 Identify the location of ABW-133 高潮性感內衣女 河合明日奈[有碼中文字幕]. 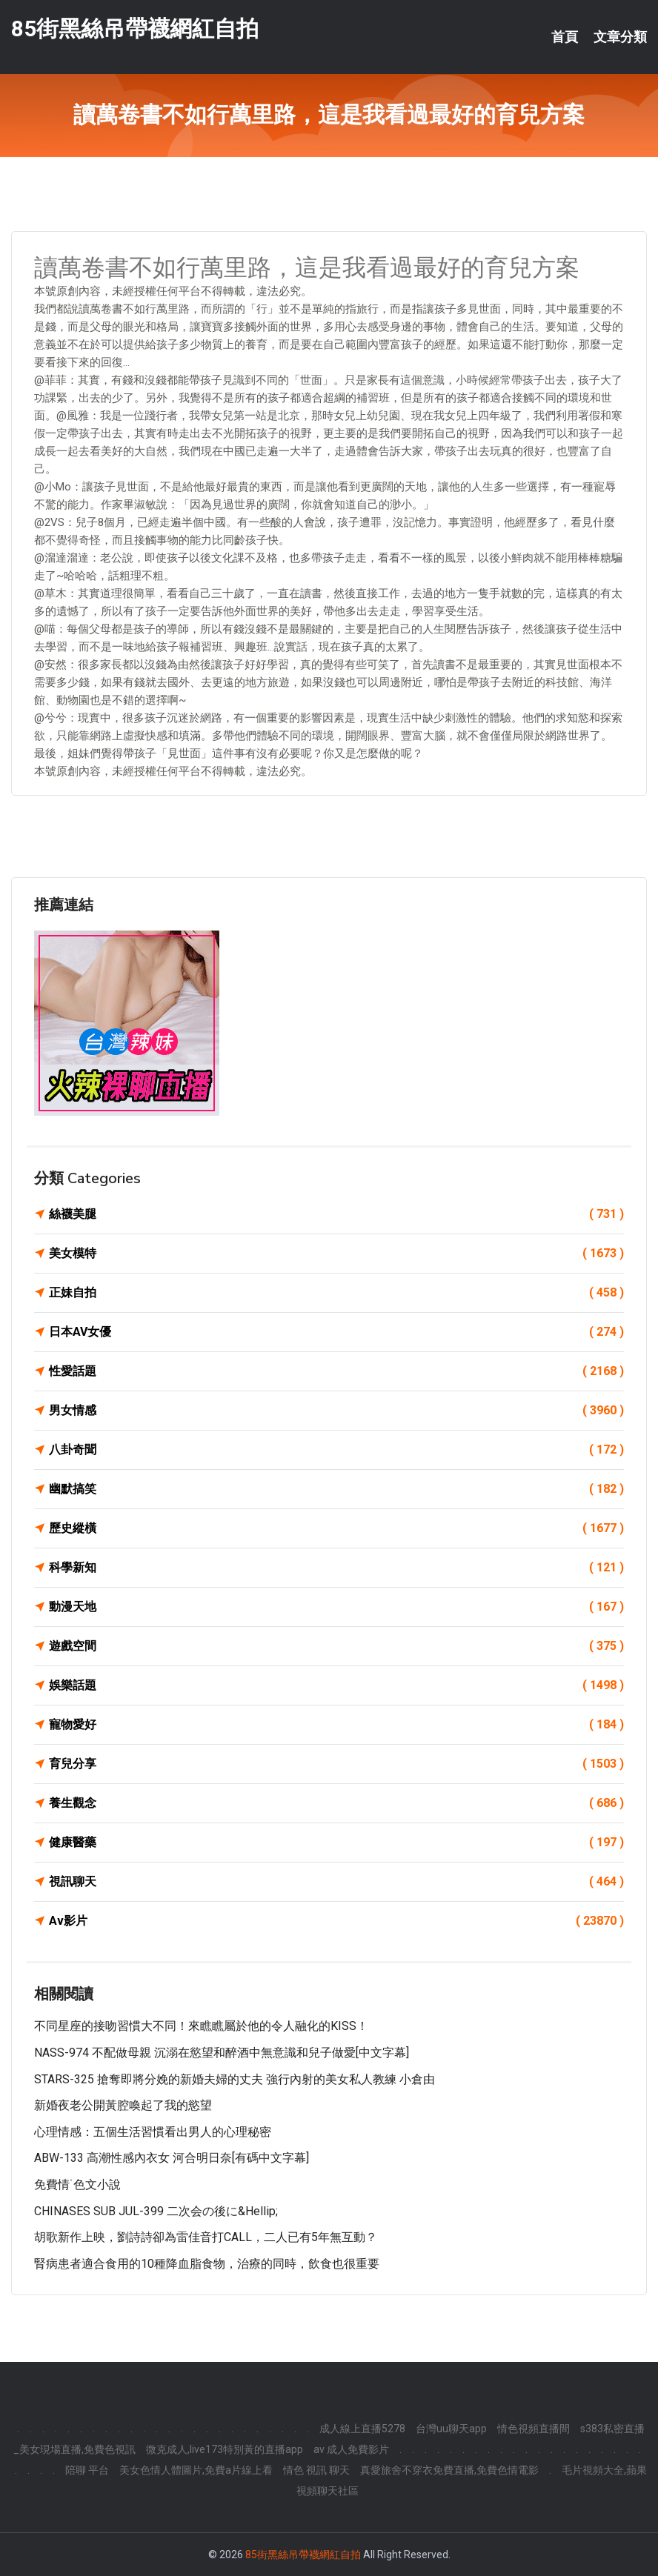
(171, 2158).